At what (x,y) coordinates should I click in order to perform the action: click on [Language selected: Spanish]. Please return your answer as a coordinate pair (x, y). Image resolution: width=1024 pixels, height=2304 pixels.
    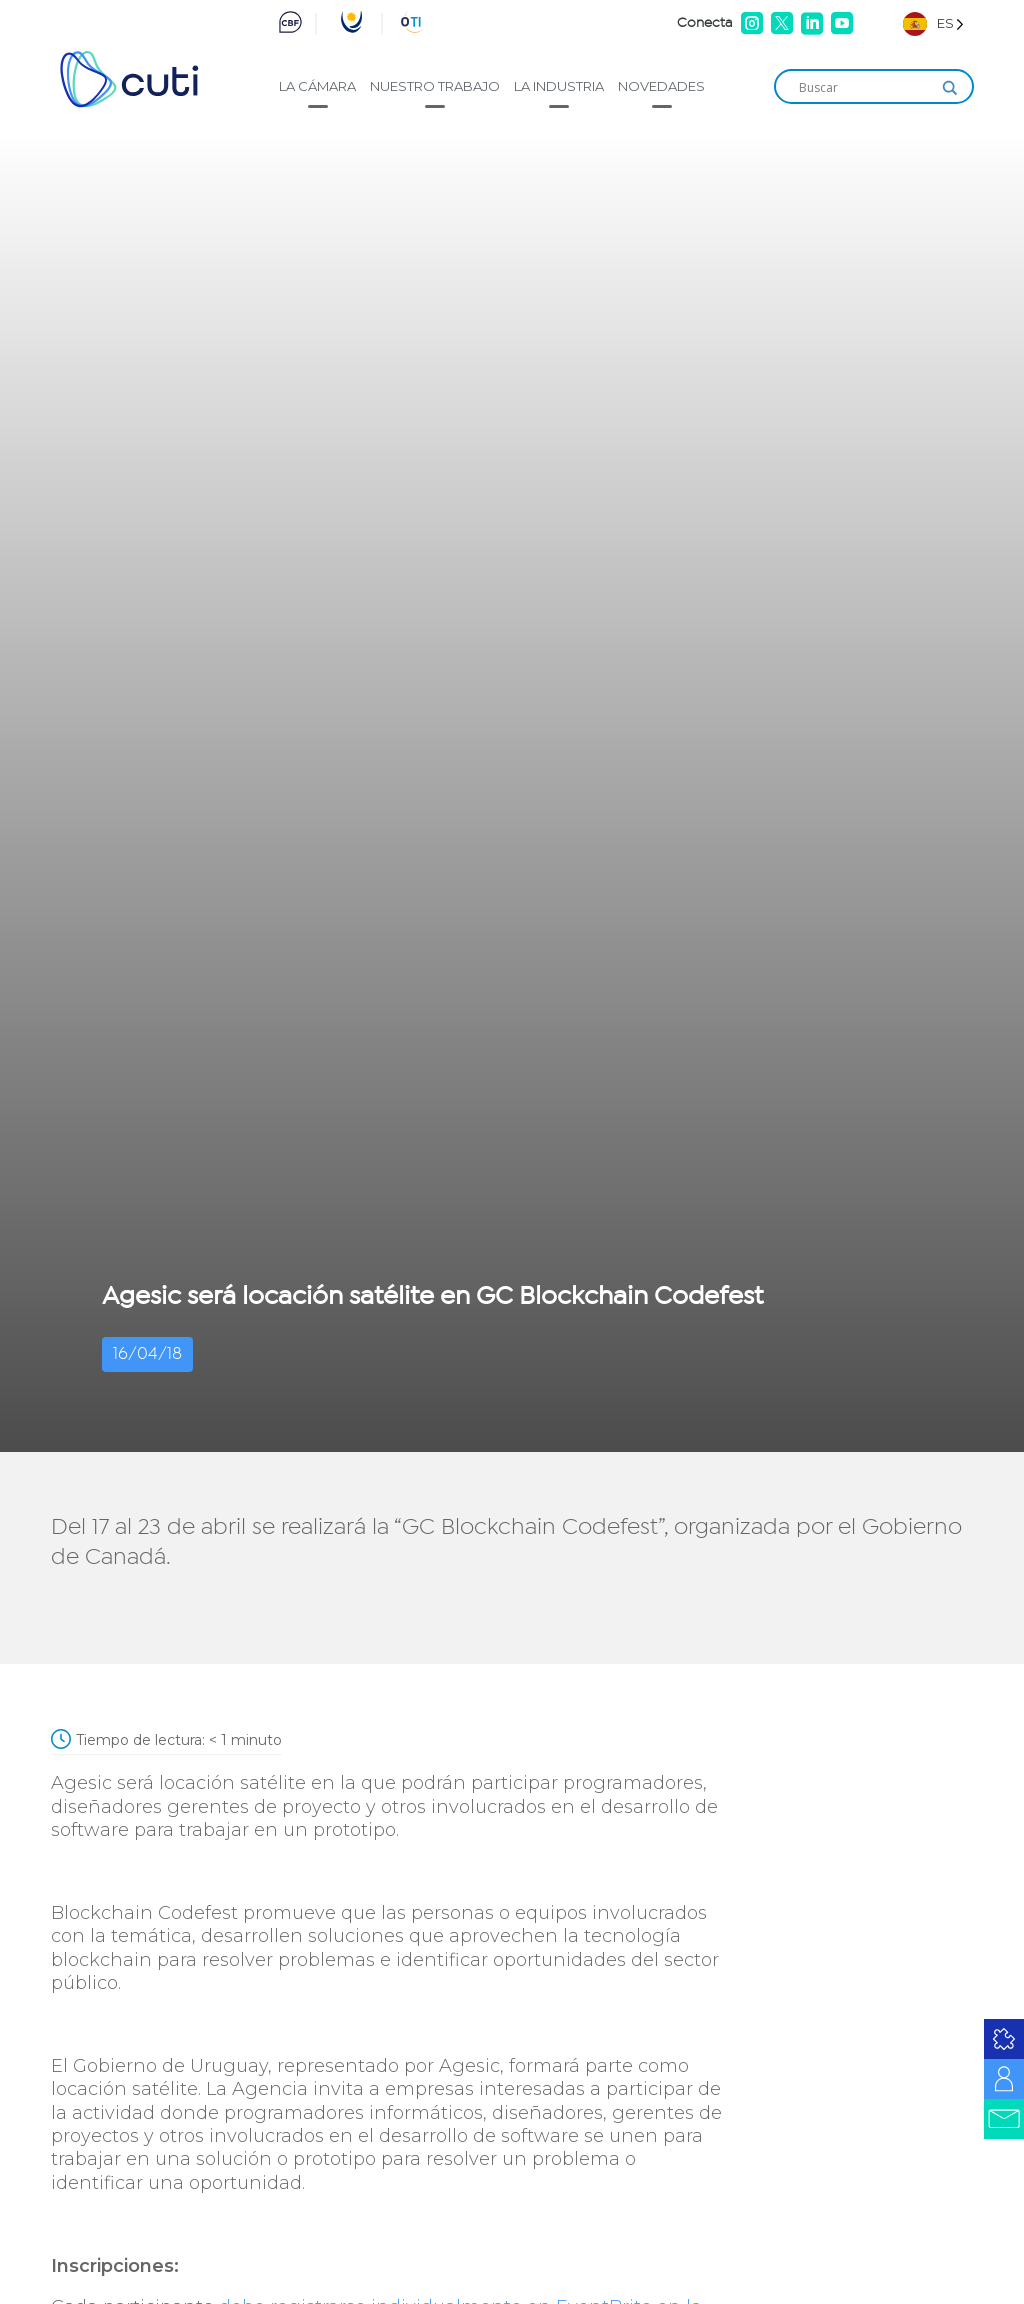
    Looking at the image, I should click on (933, 23).